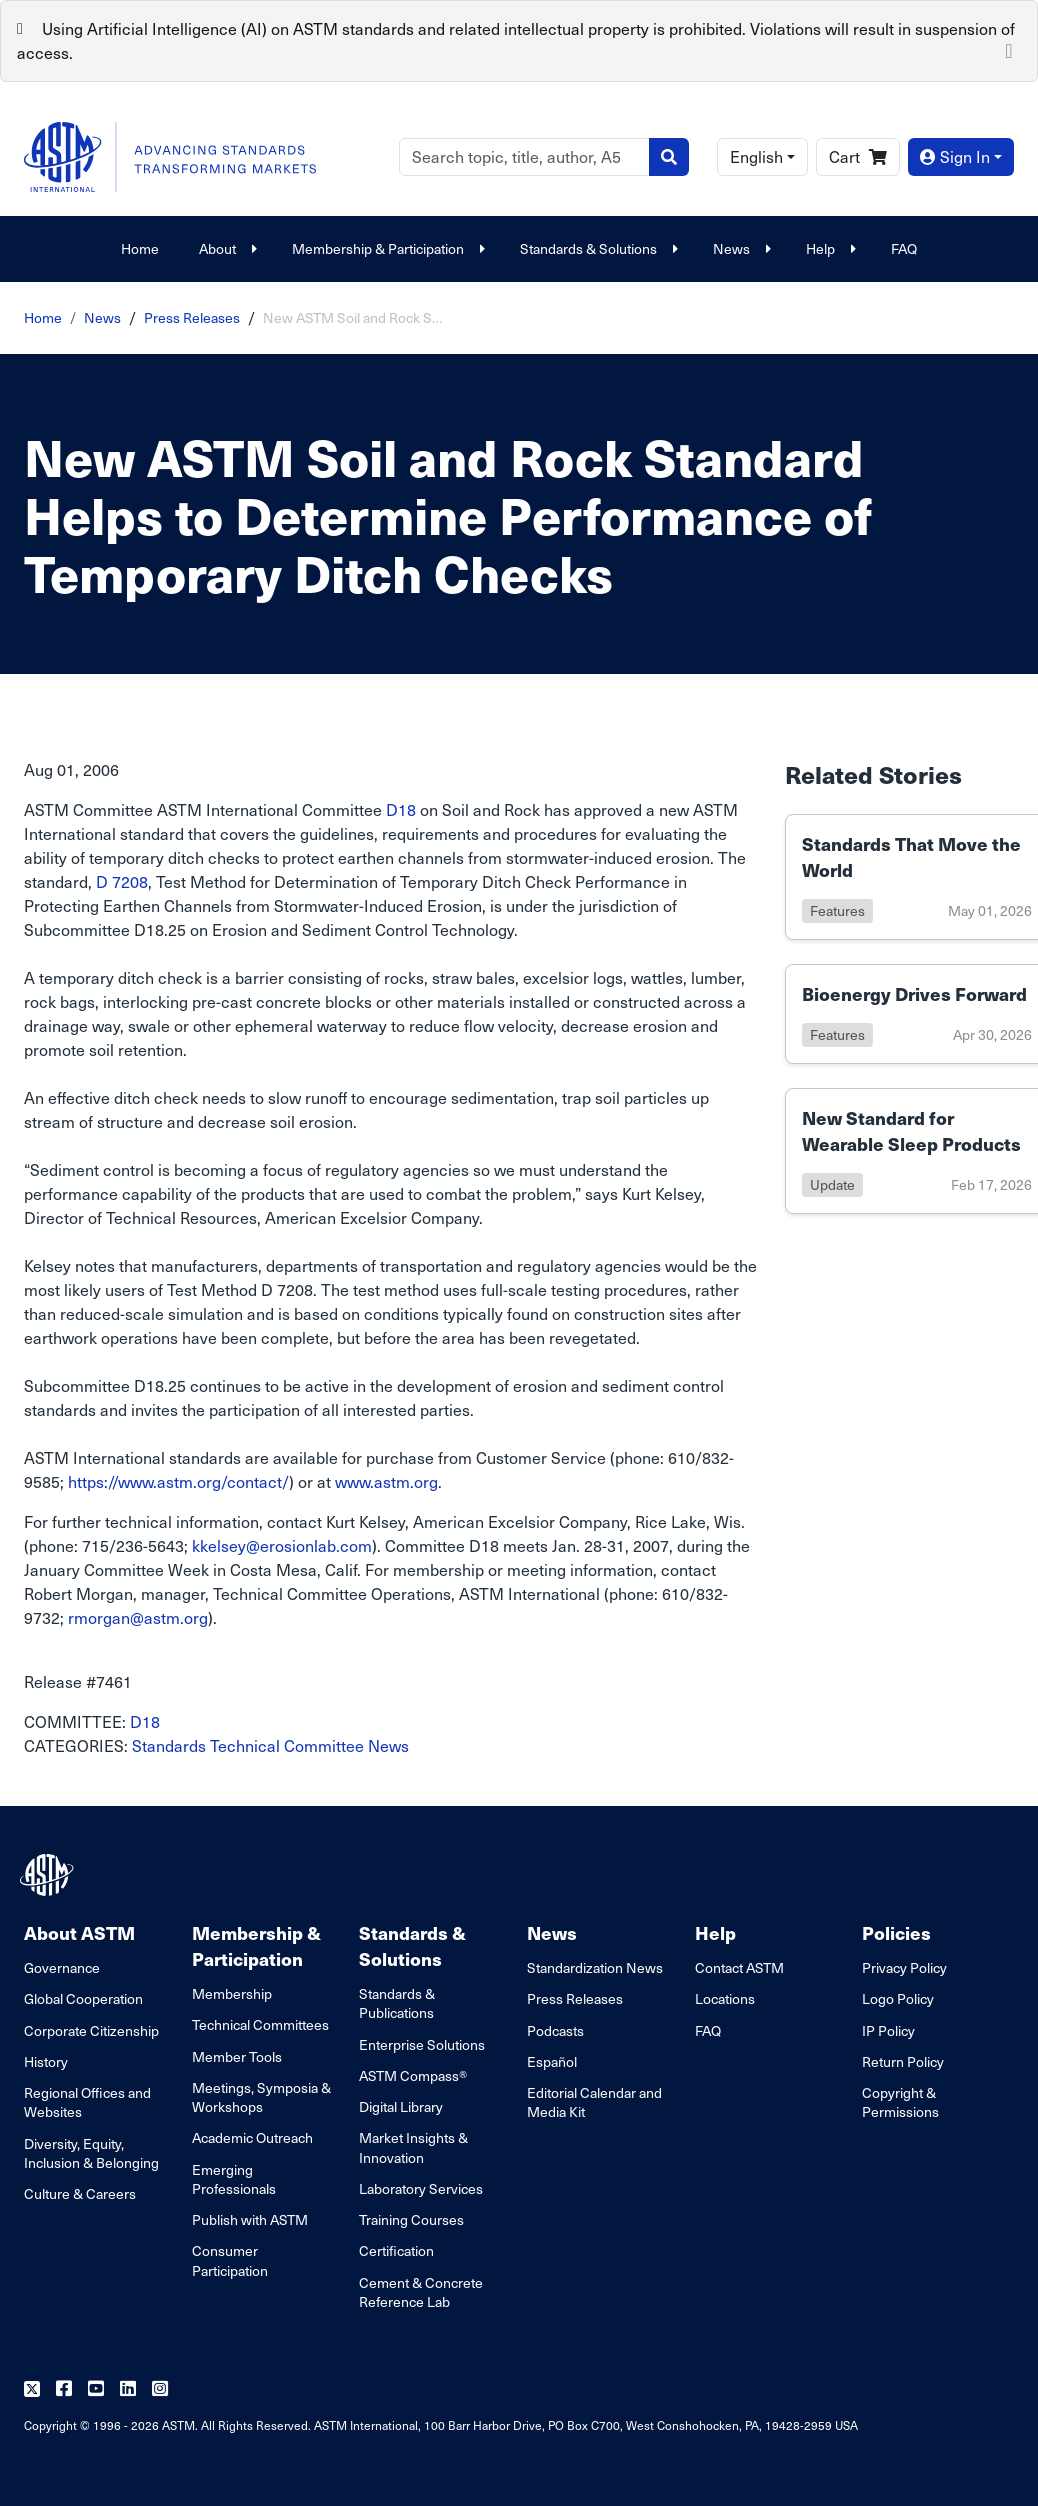 Image resolution: width=1038 pixels, height=2506 pixels. I want to click on Meetings, Symposia & Workshops, so click(261, 2097).